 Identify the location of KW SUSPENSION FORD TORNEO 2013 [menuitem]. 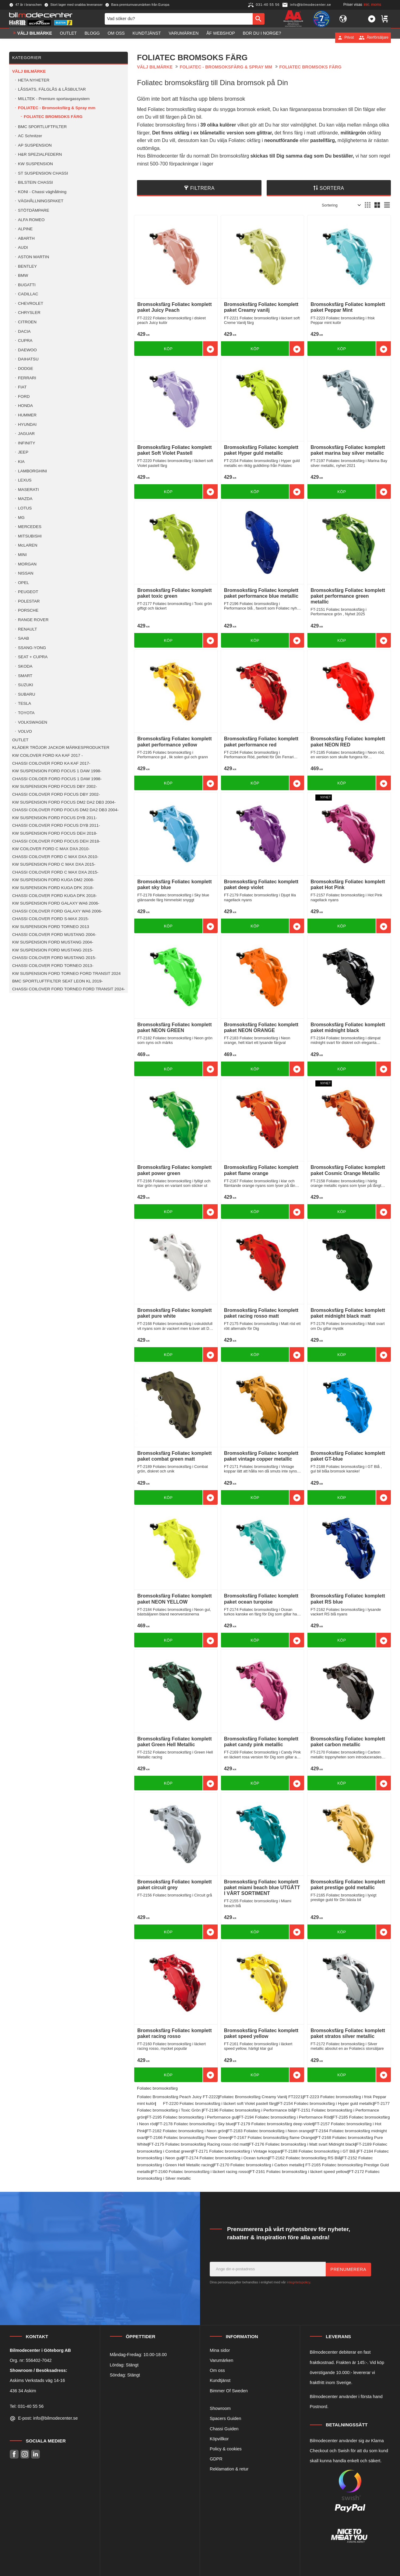
(50, 926).